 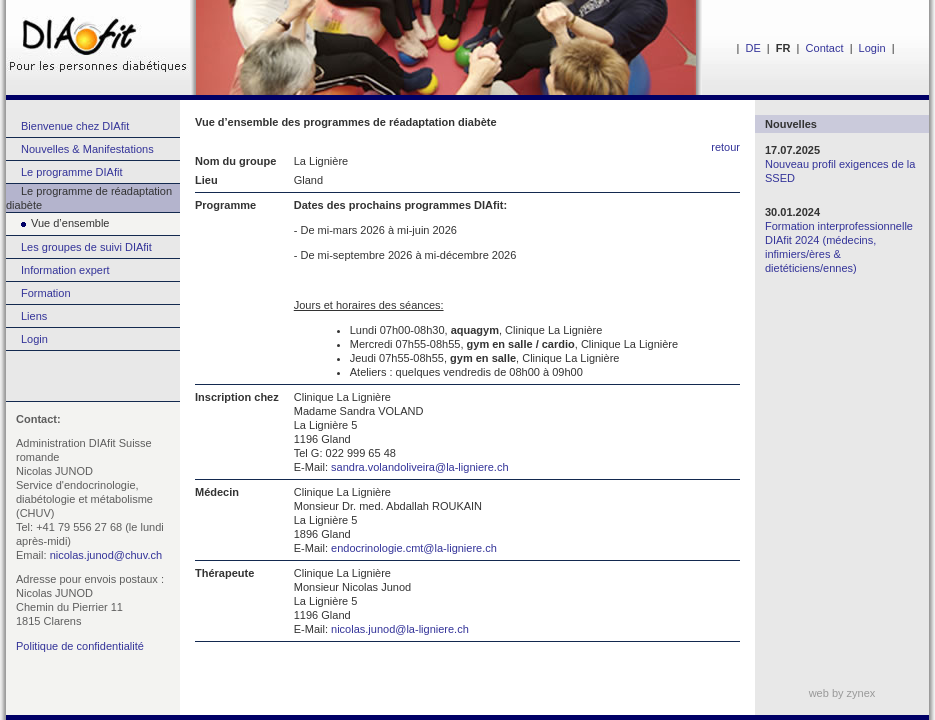 What do you see at coordinates (46, 293) in the screenshot?
I see `Formation` at bounding box center [46, 293].